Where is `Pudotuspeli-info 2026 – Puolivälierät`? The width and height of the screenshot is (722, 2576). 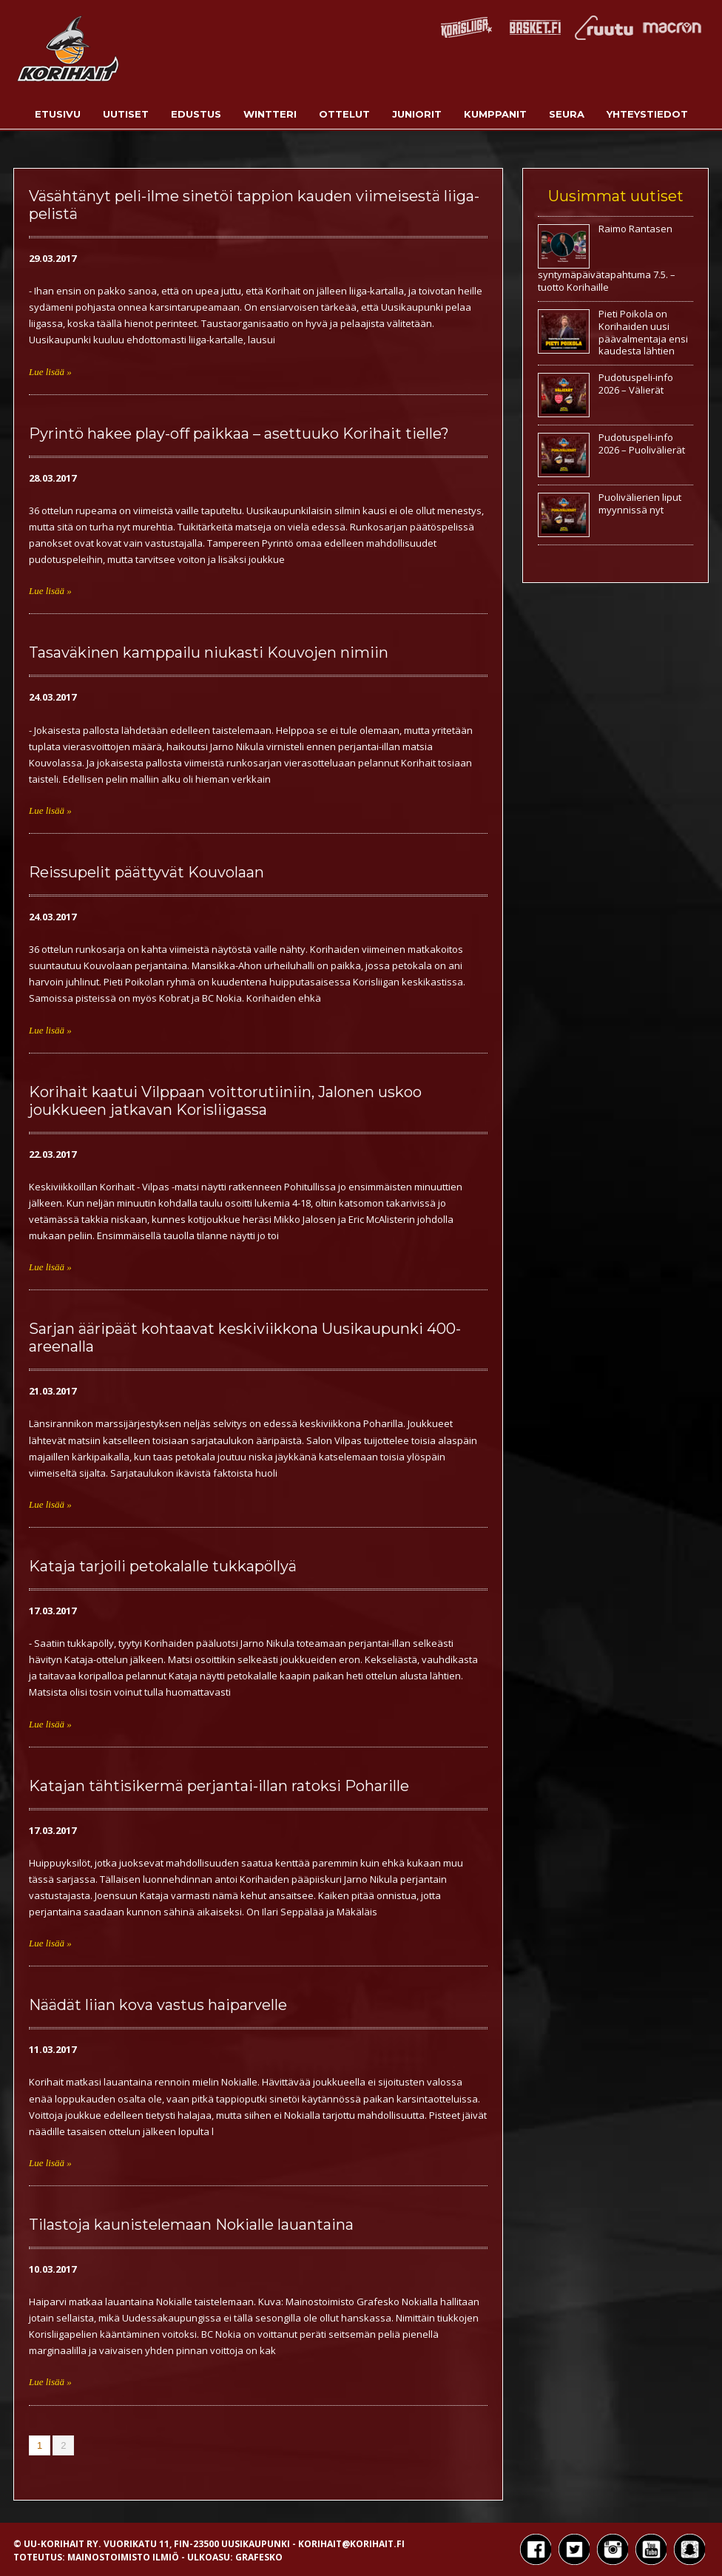 Pudotuspeli-info 2026 – Puolivälierät is located at coordinates (641, 443).